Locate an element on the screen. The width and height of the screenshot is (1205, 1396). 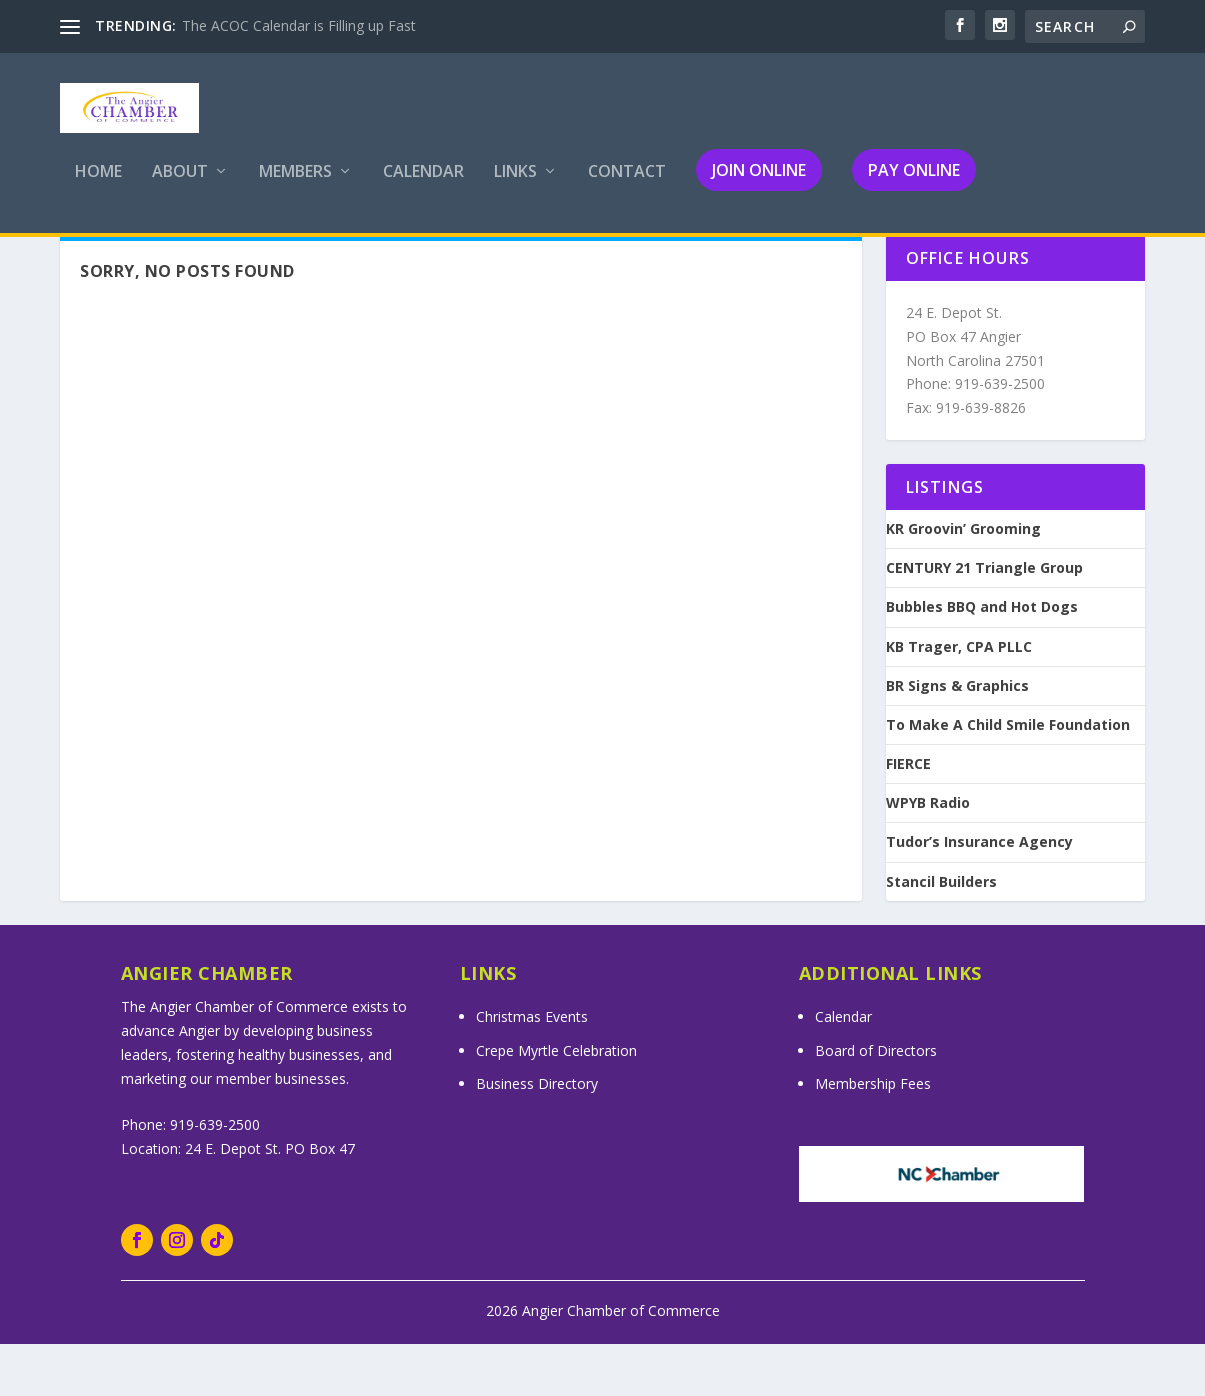
Bubbles BBQ and Hot Dogs is located at coordinates (982, 659).